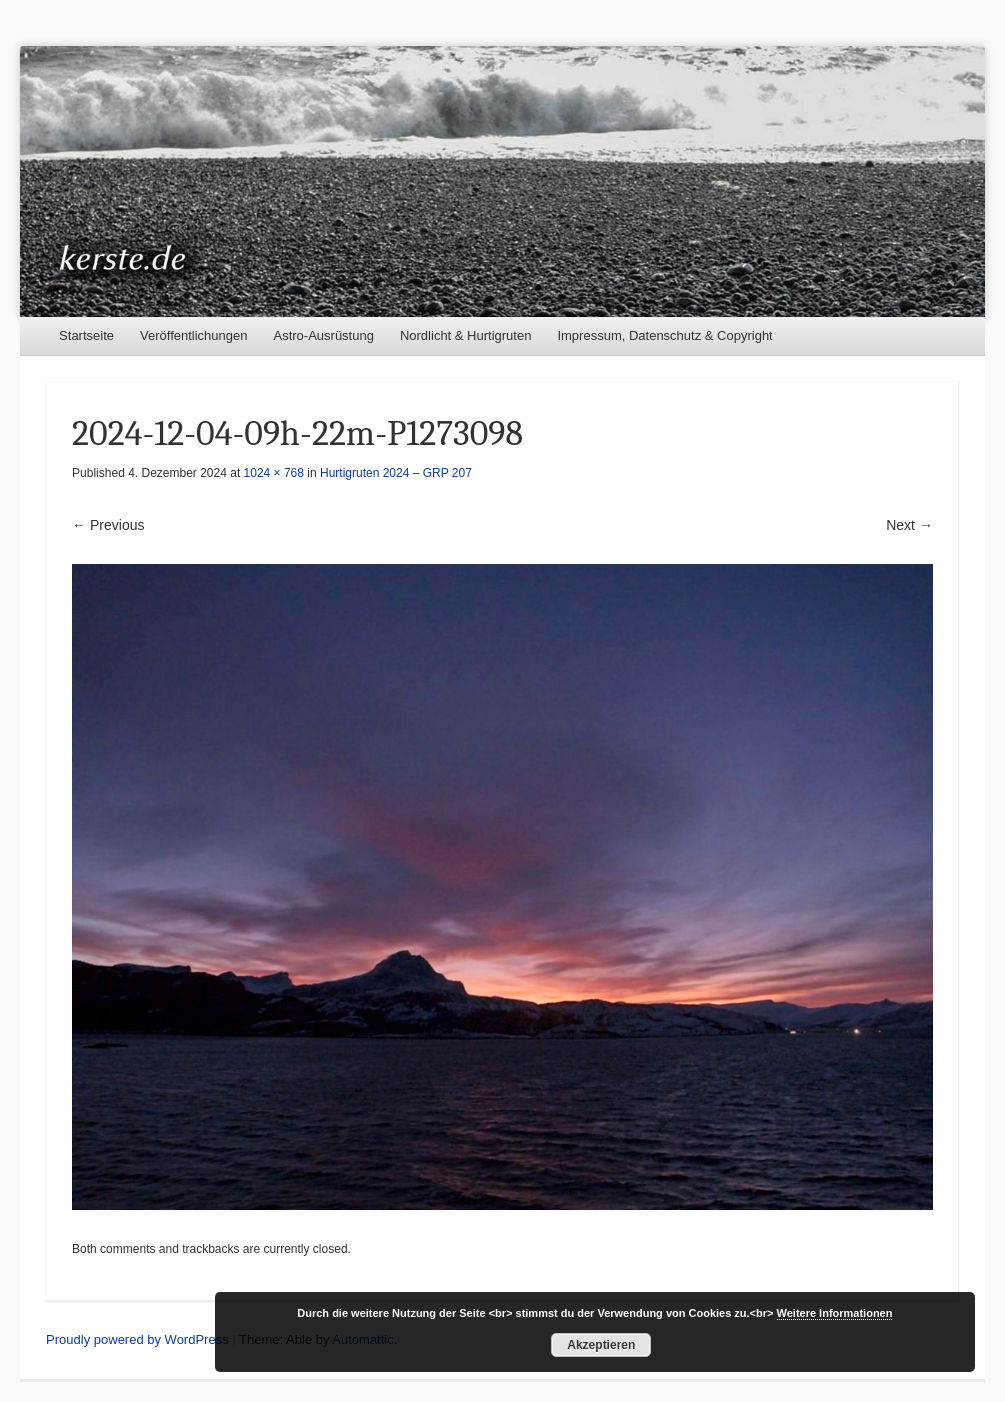 Image resolution: width=1005 pixels, height=1402 pixels. Describe the element at coordinates (108, 525) in the screenshot. I see `← Previous` at that location.